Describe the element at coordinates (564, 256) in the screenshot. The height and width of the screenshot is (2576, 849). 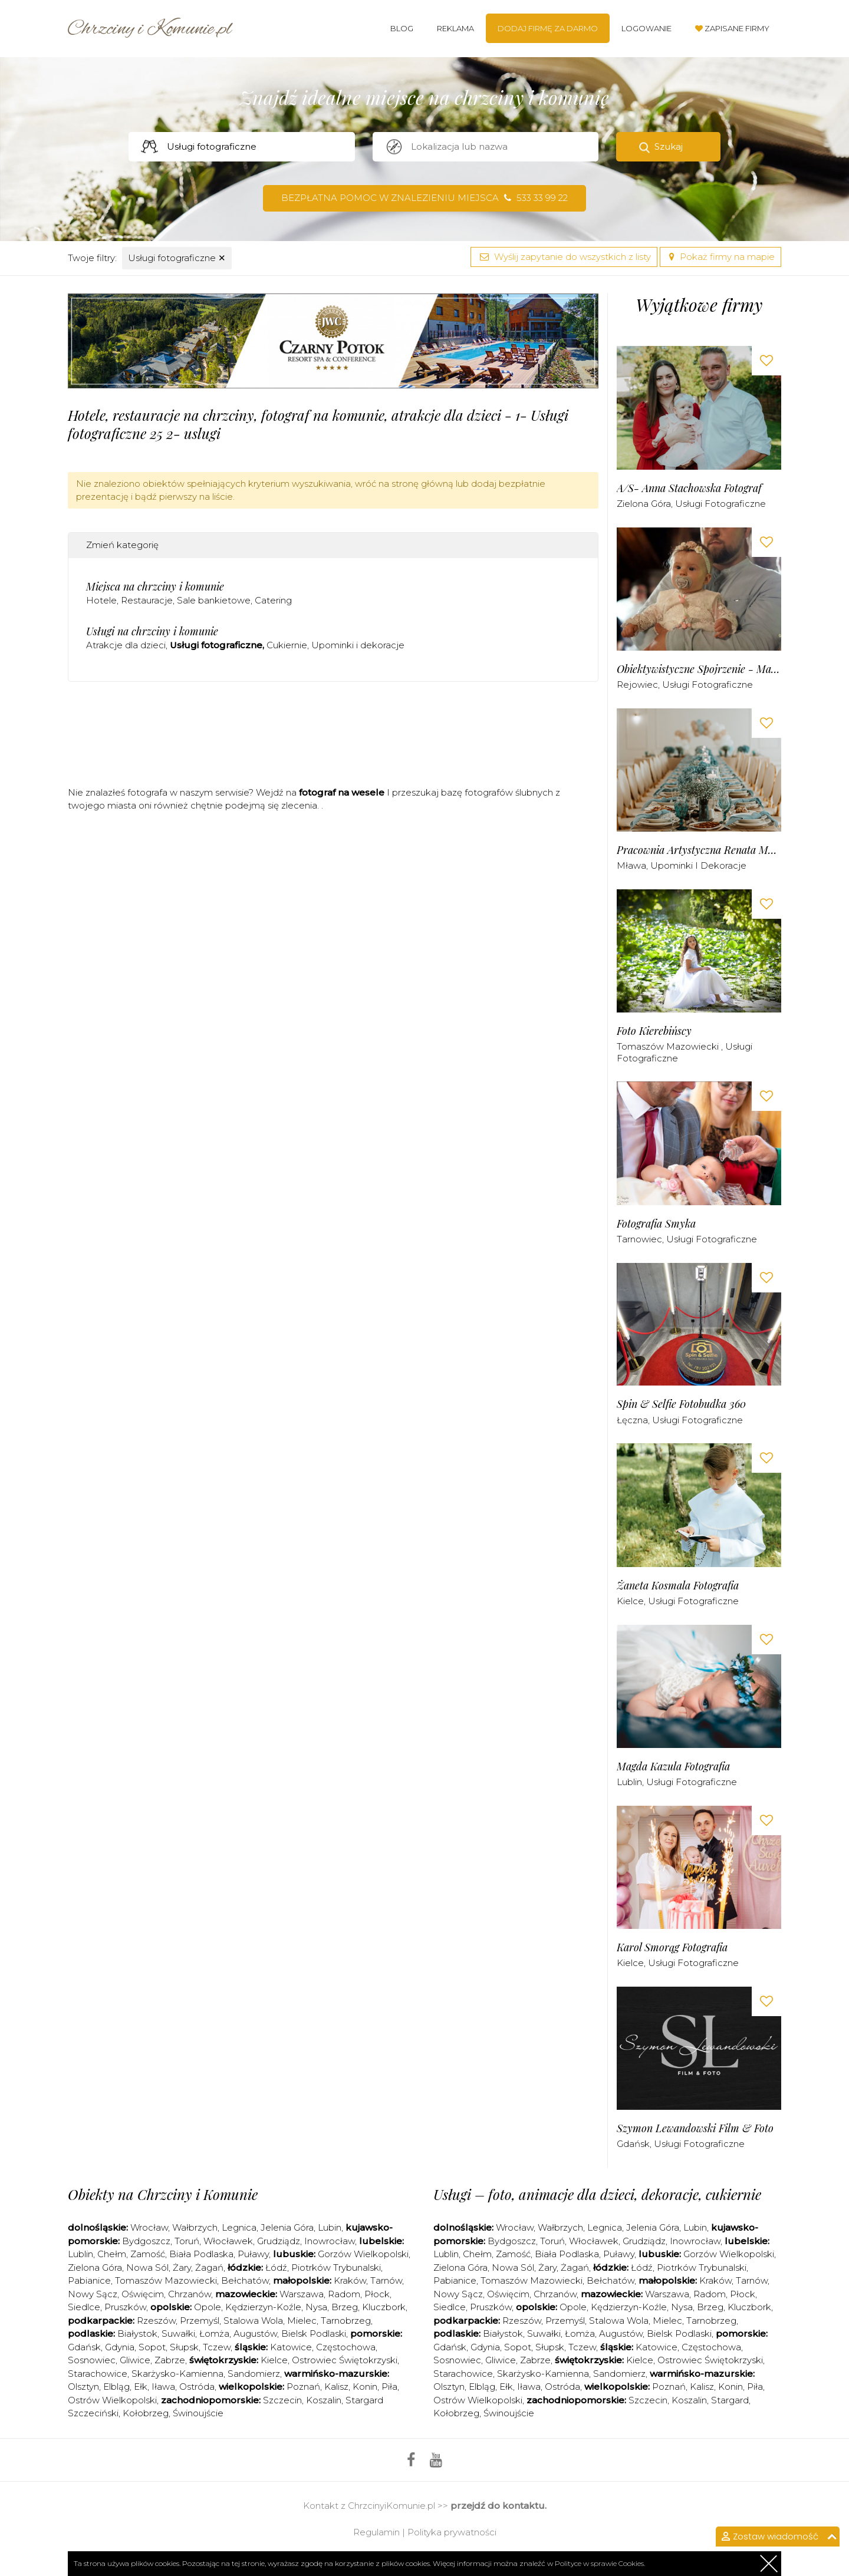
I see `Wyślij zapytanie do wszystkich z listy` at that location.